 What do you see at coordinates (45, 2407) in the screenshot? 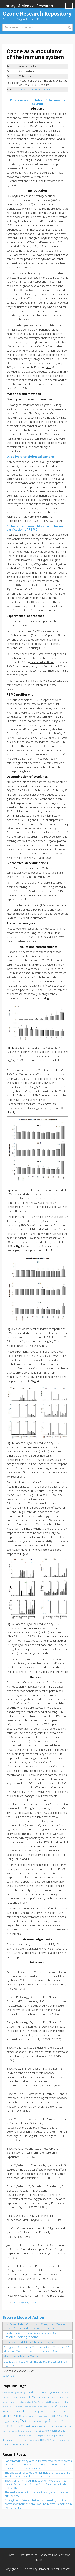
I see `Feline breast cancer [Feline breast cancer (1 item)]` at bounding box center [45, 2407].